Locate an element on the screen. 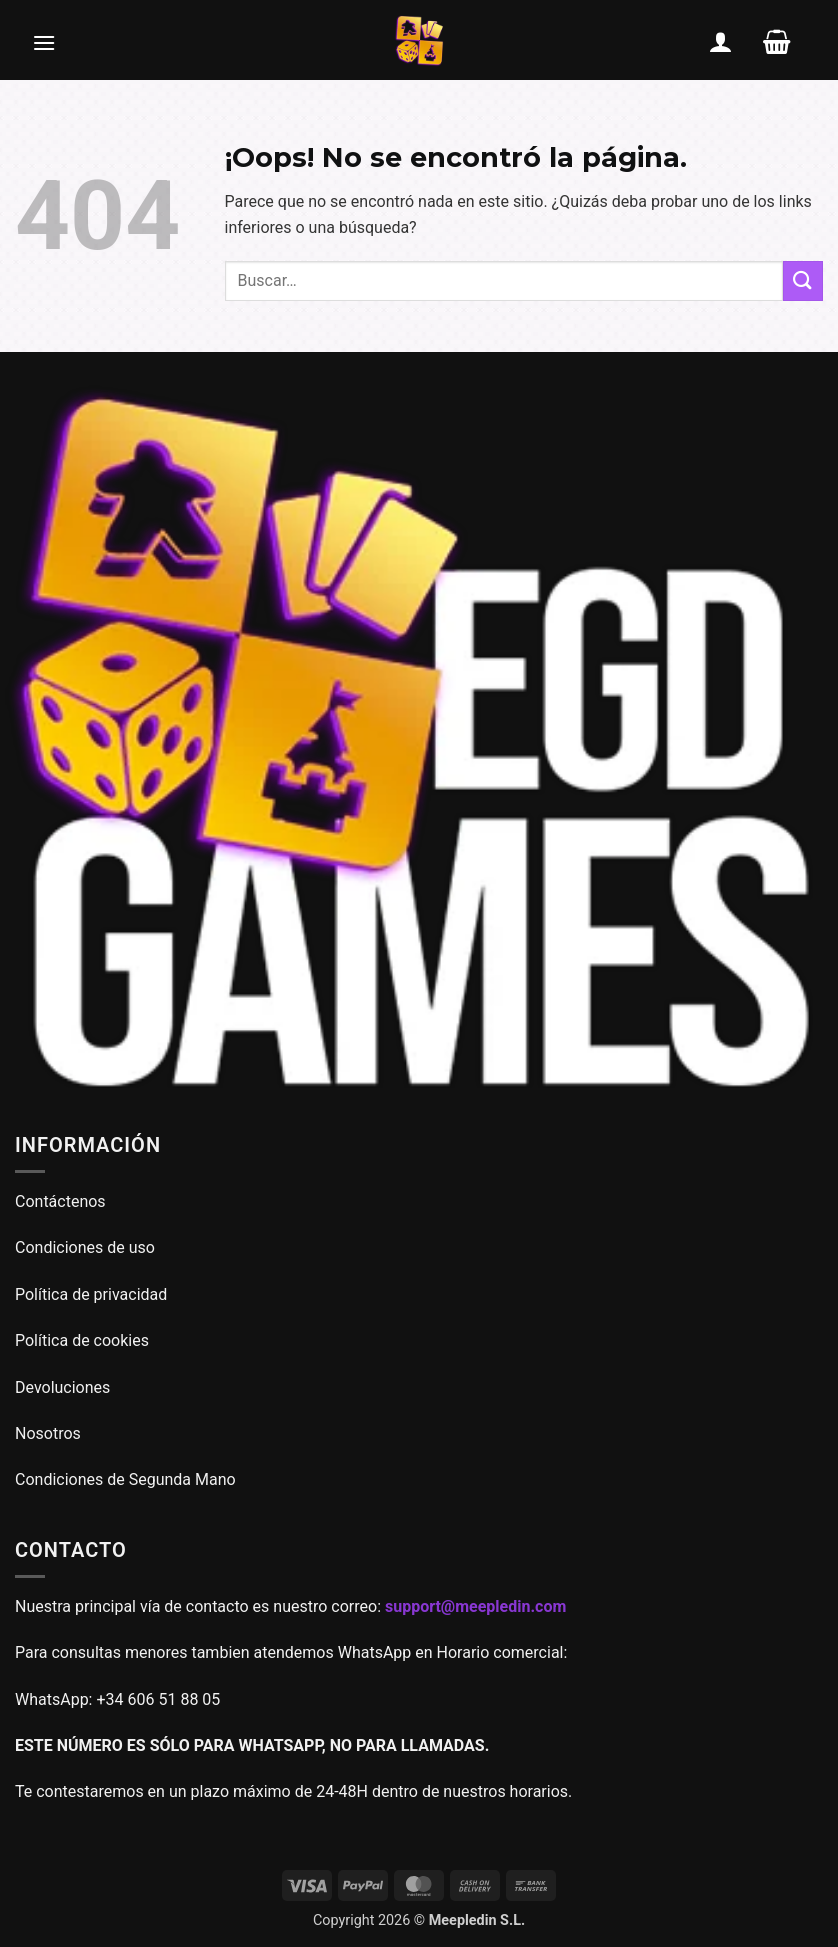 This screenshot has width=838, height=1947. Devoluciones is located at coordinates (62, 1387).